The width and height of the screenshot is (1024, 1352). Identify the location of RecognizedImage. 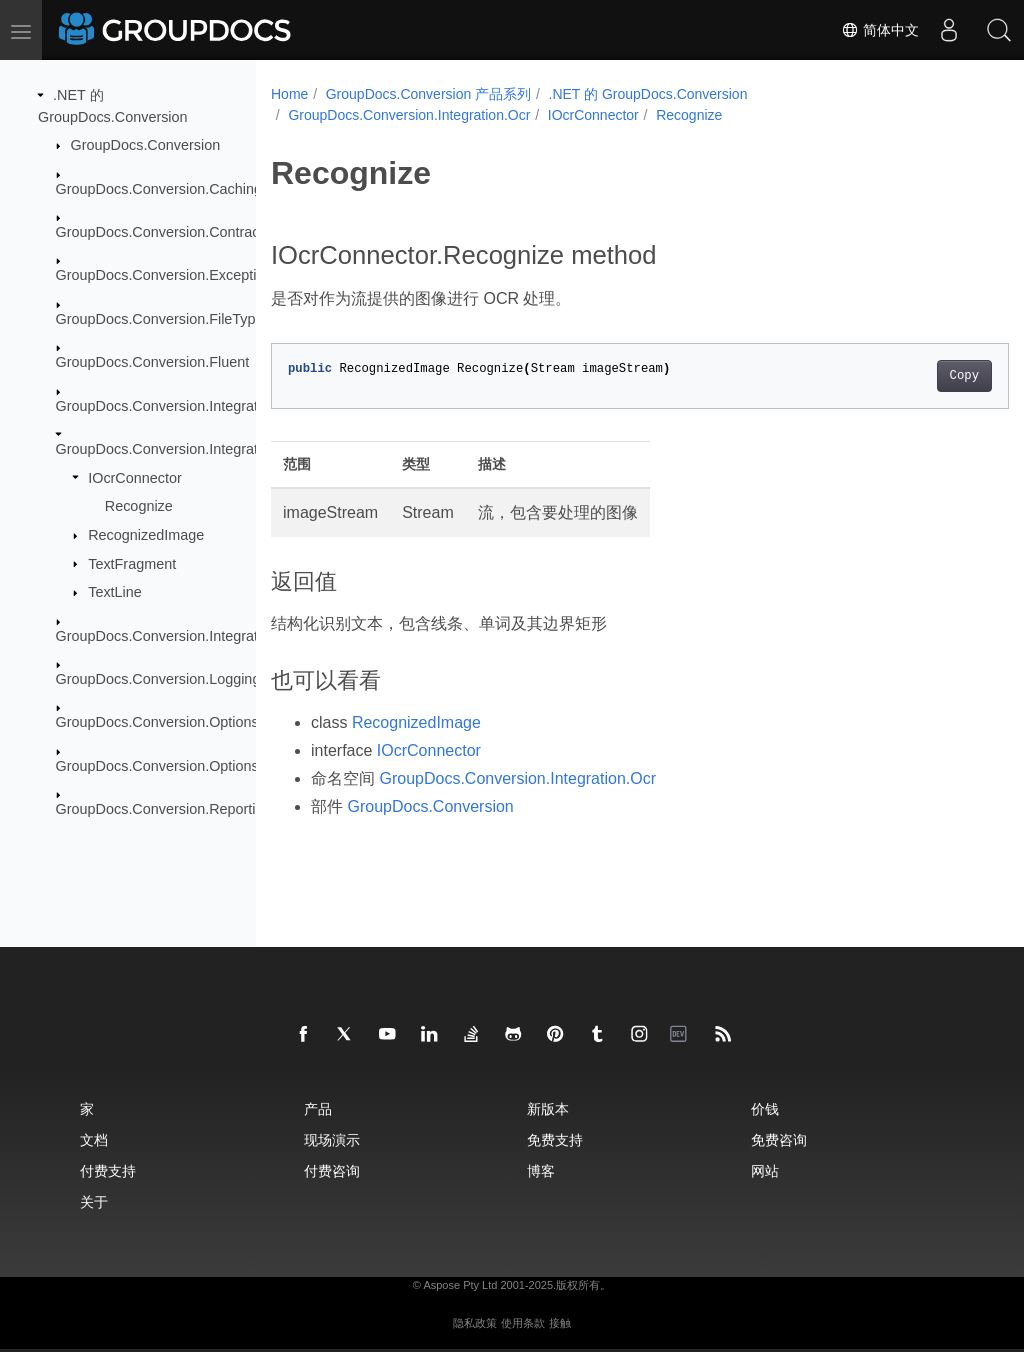
(146, 535).